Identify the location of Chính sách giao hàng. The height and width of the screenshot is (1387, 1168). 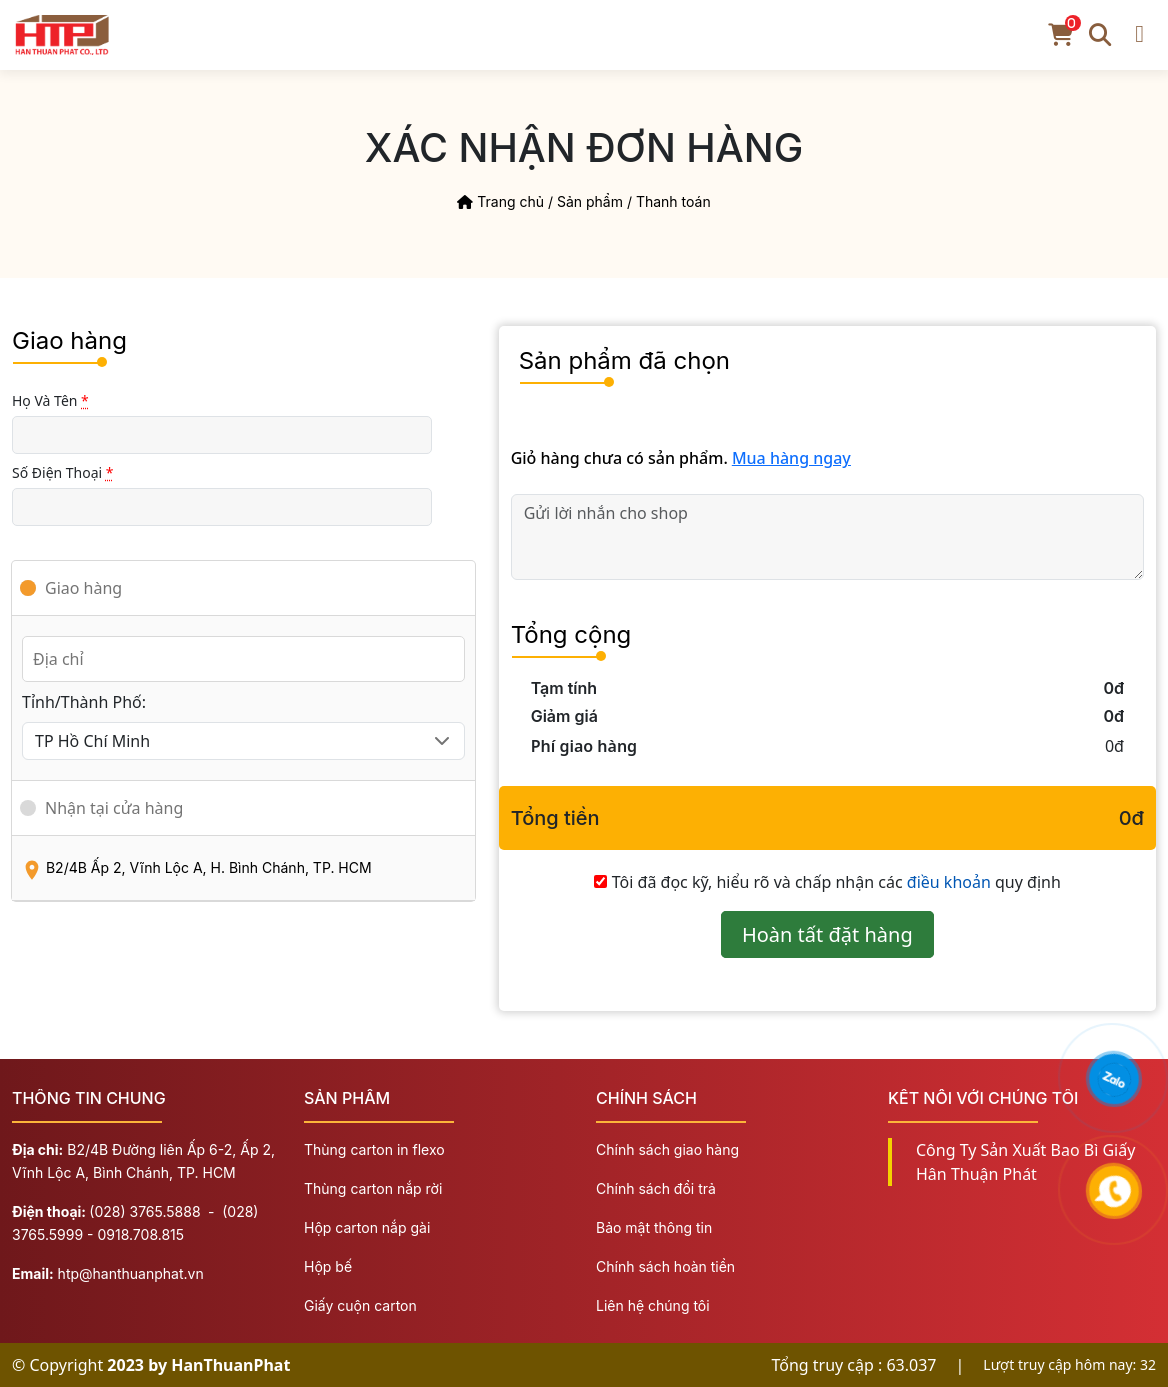
(667, 1149).